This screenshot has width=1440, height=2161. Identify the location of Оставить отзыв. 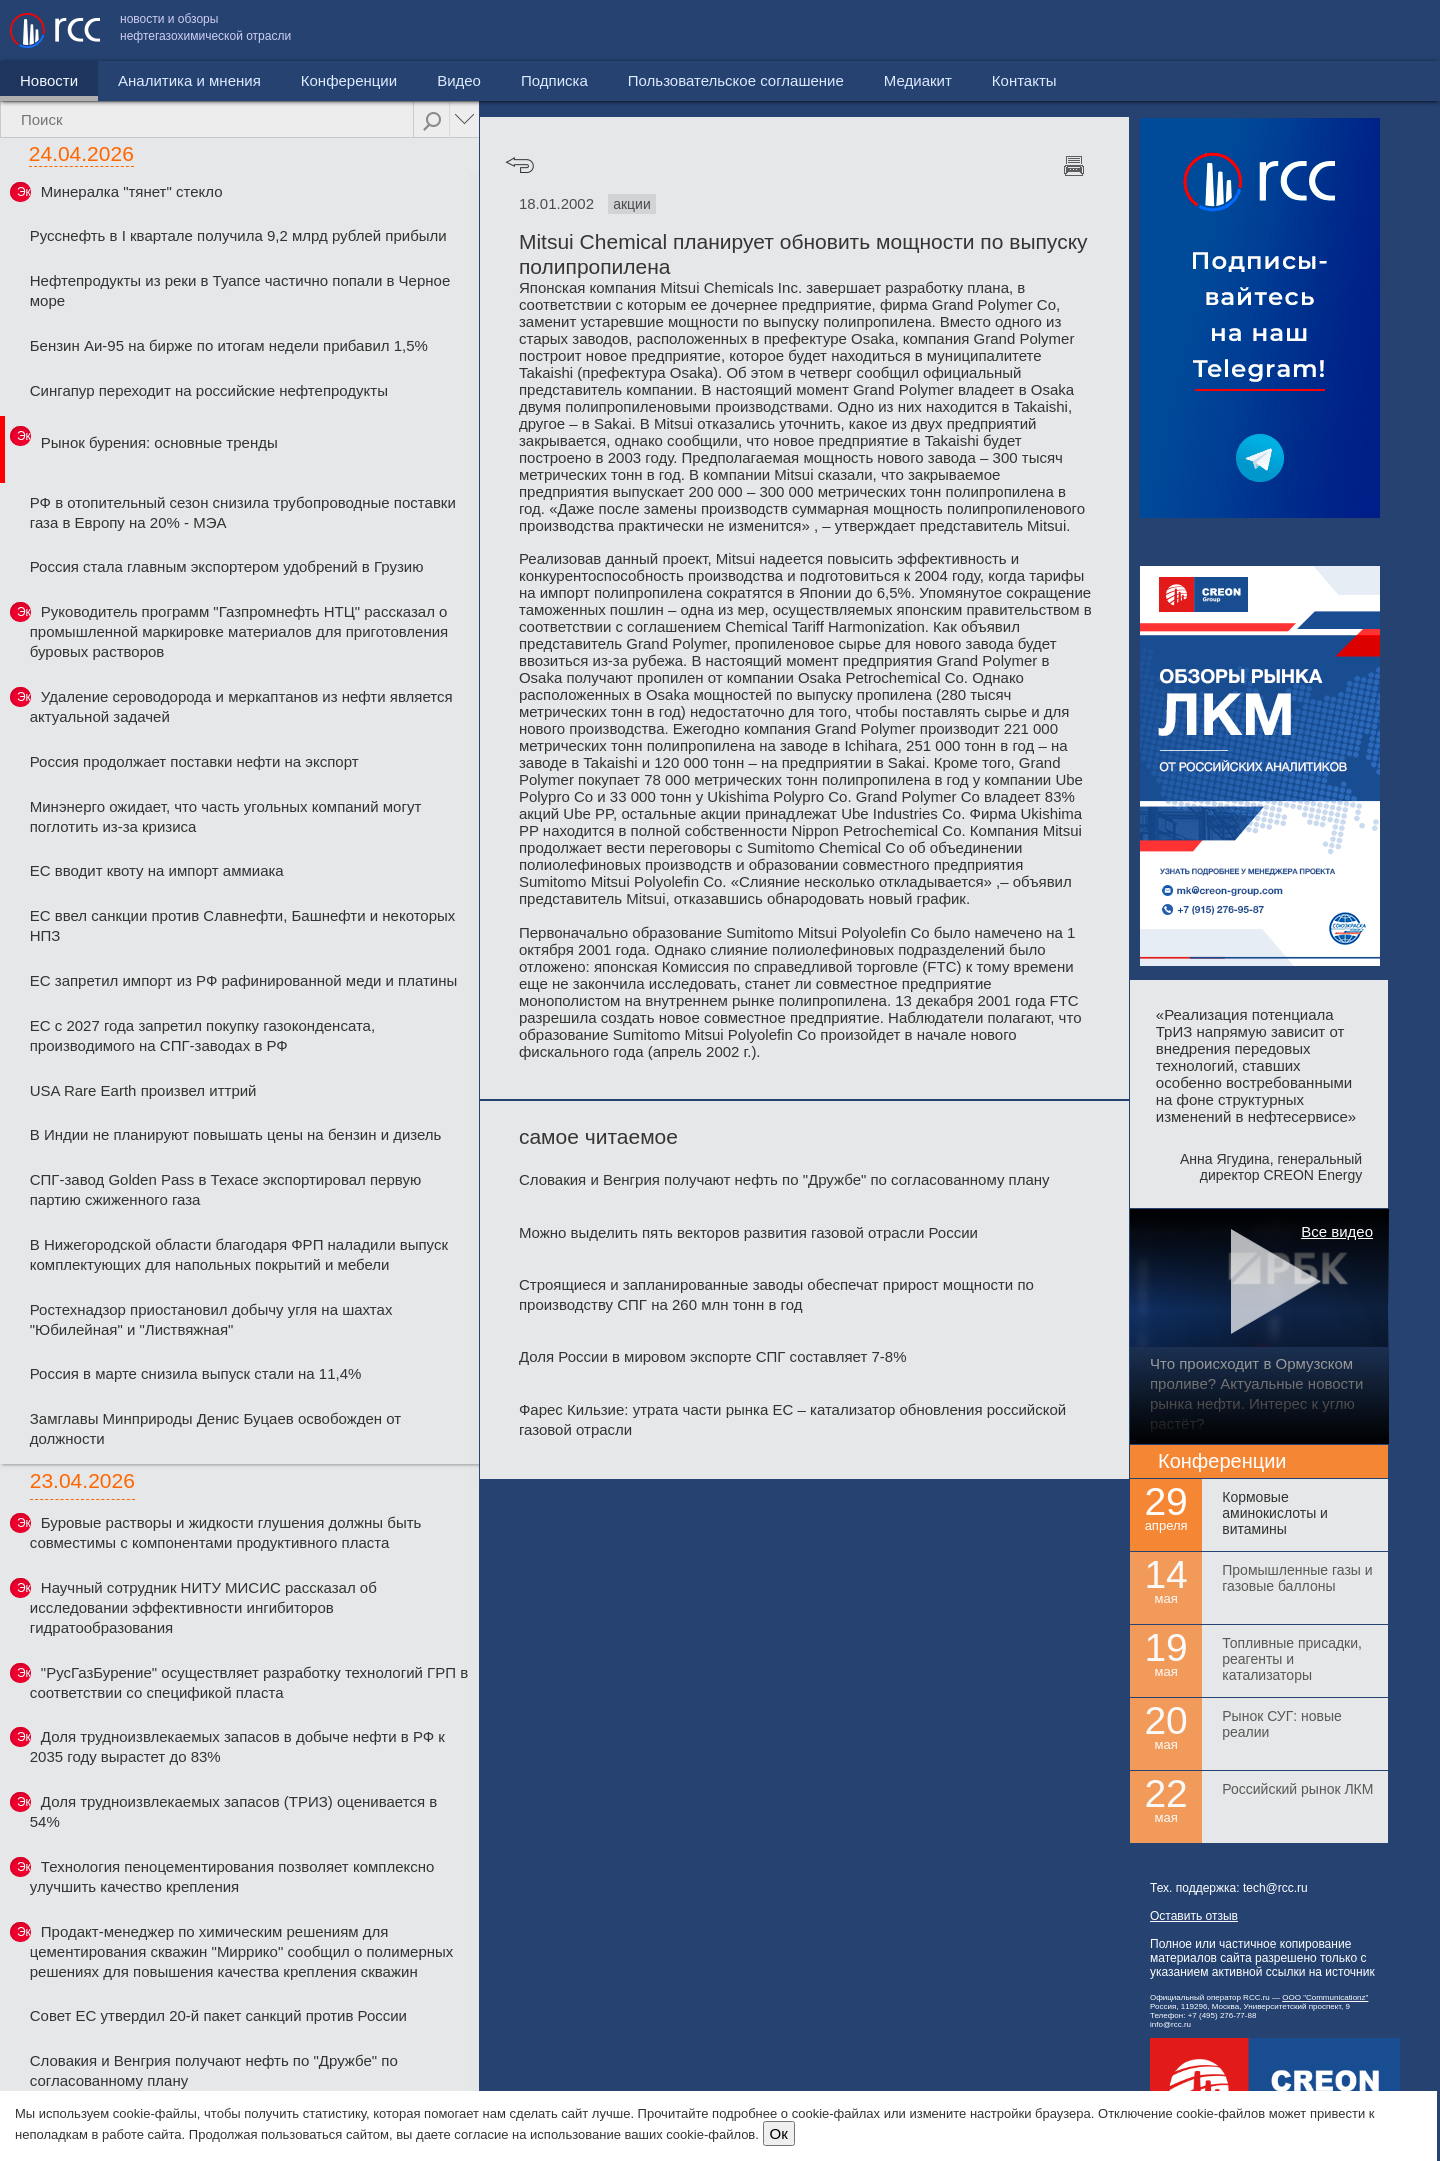
(1194, 1916).